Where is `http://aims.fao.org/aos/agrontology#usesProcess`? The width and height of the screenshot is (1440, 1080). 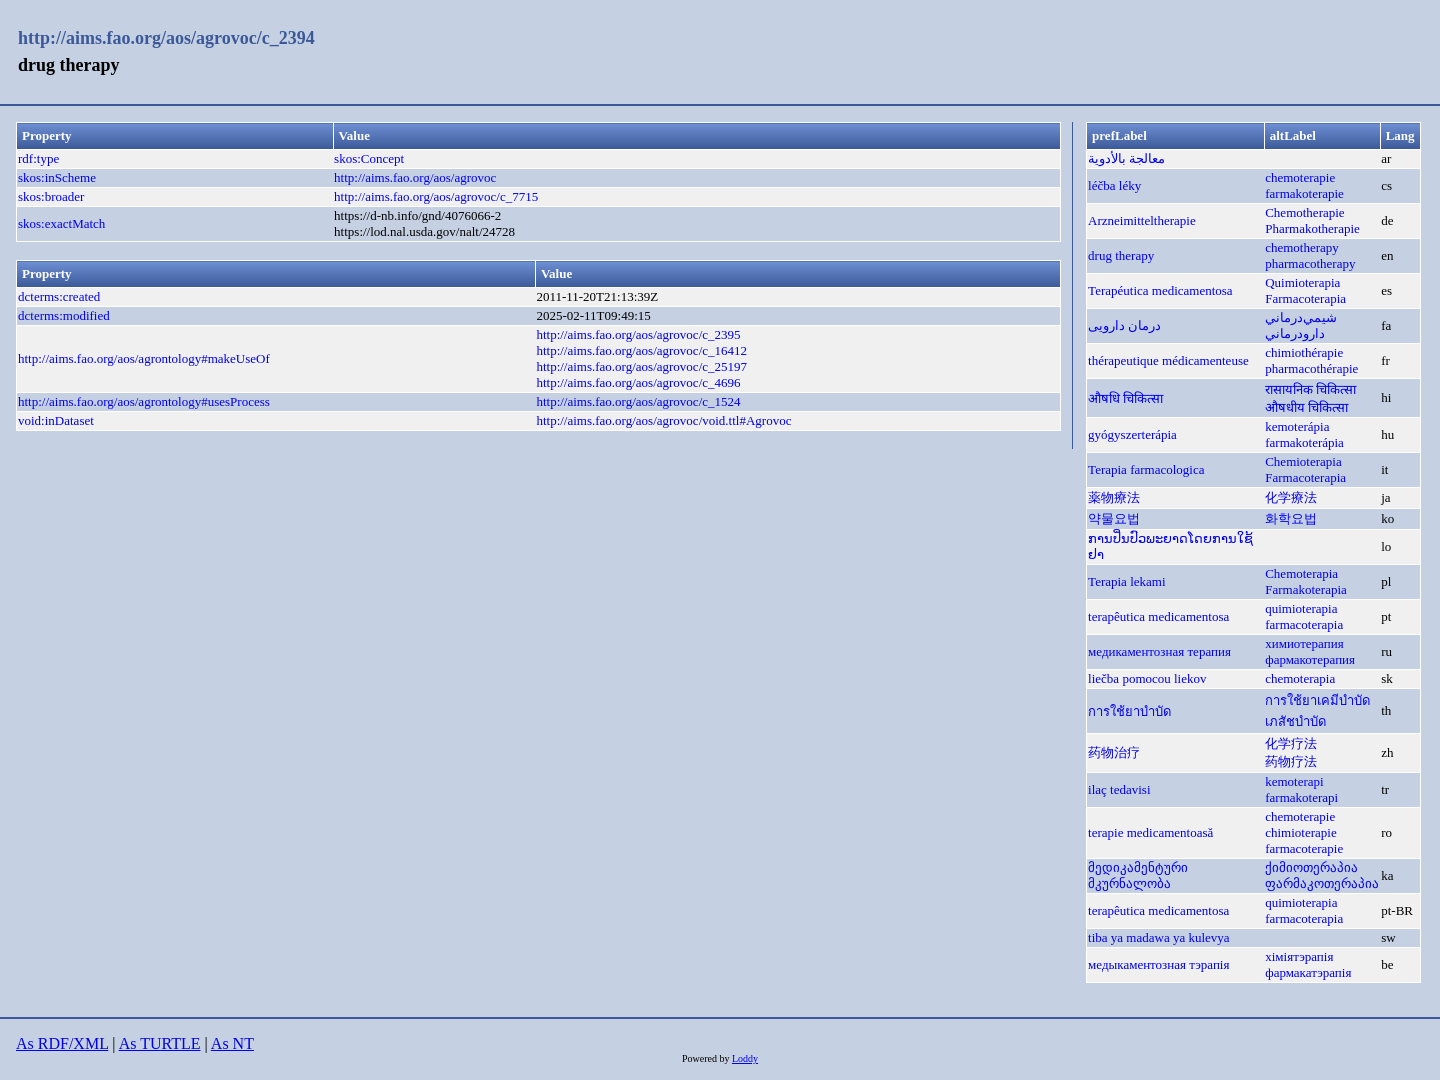 http://aims.fao.org/aos/agrontology#usesProcess is located at coordinates (144, 401).